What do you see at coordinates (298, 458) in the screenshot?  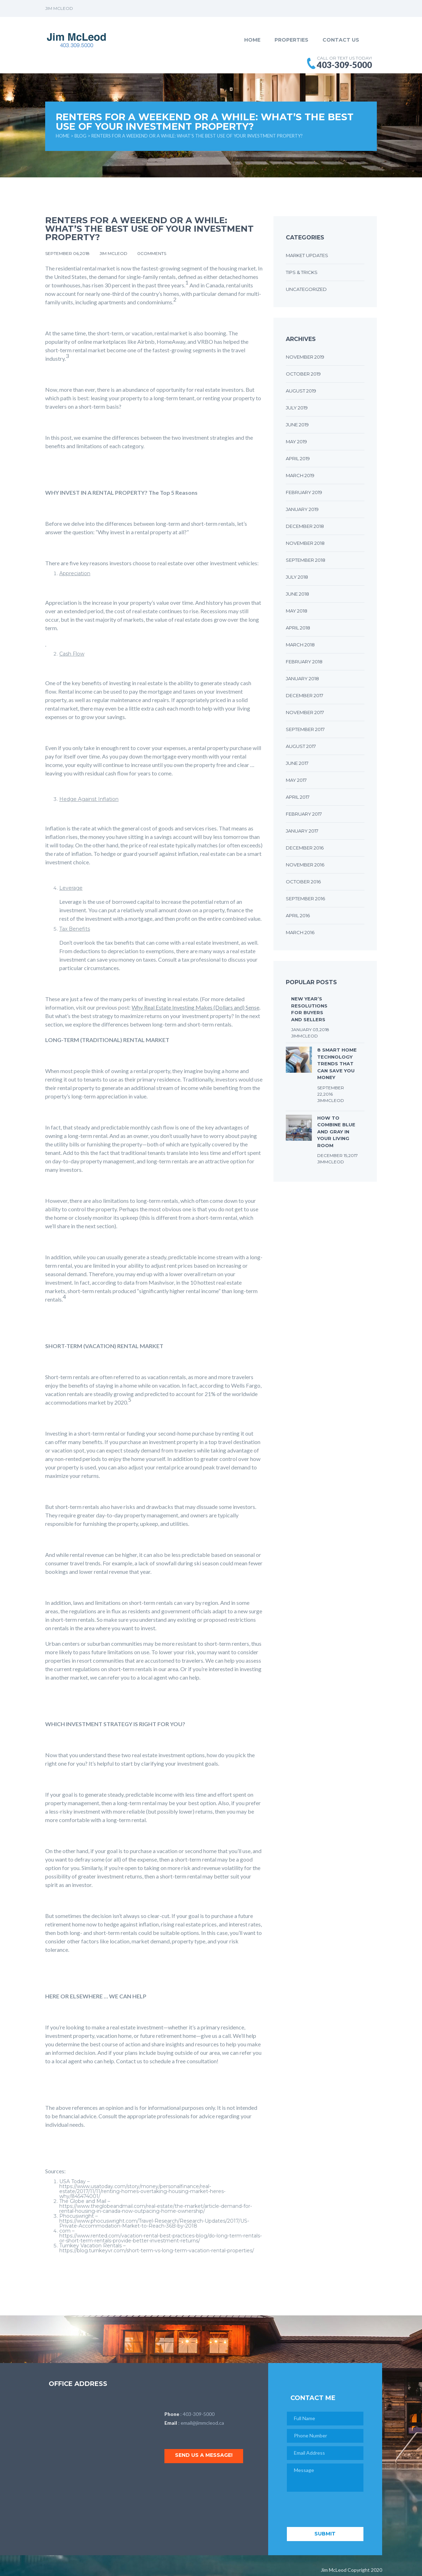 I see `April 2019` at bounding box center [298, 458].